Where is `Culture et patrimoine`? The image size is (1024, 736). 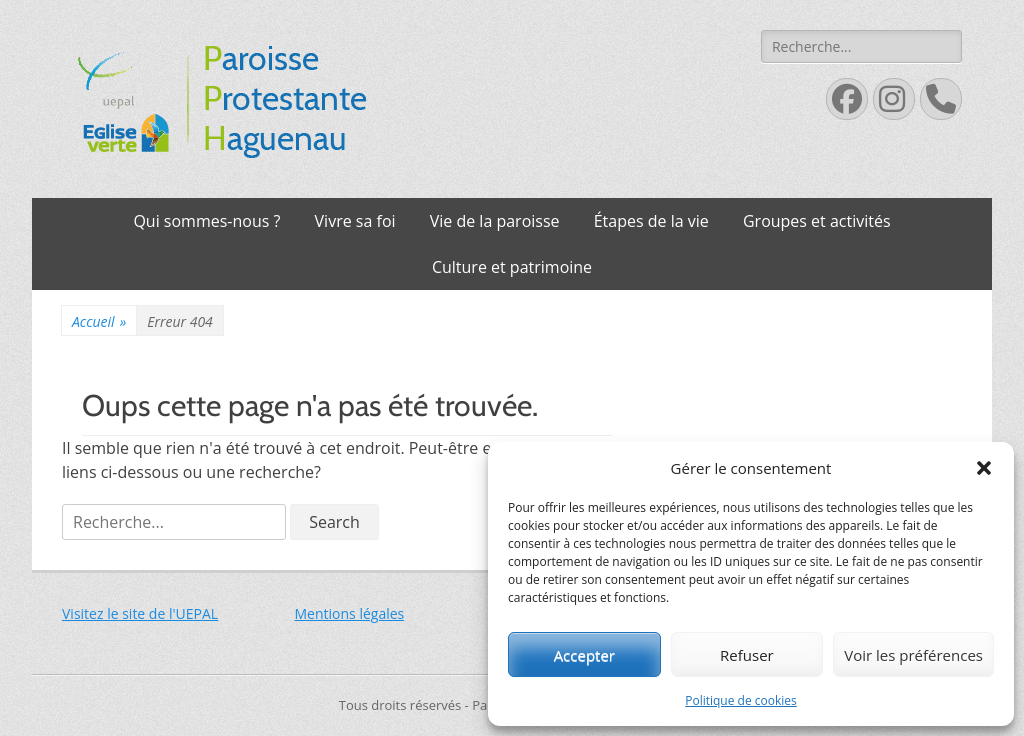
Culture et patrimoine is located at coordinates (512, 267).